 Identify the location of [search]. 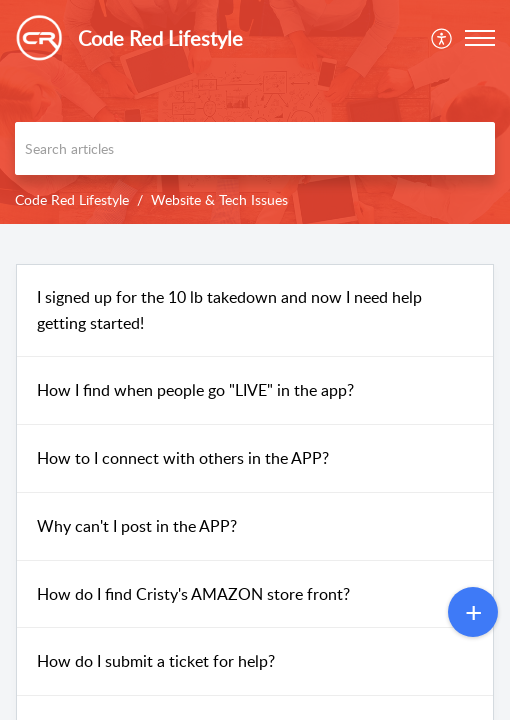
(255, 148).